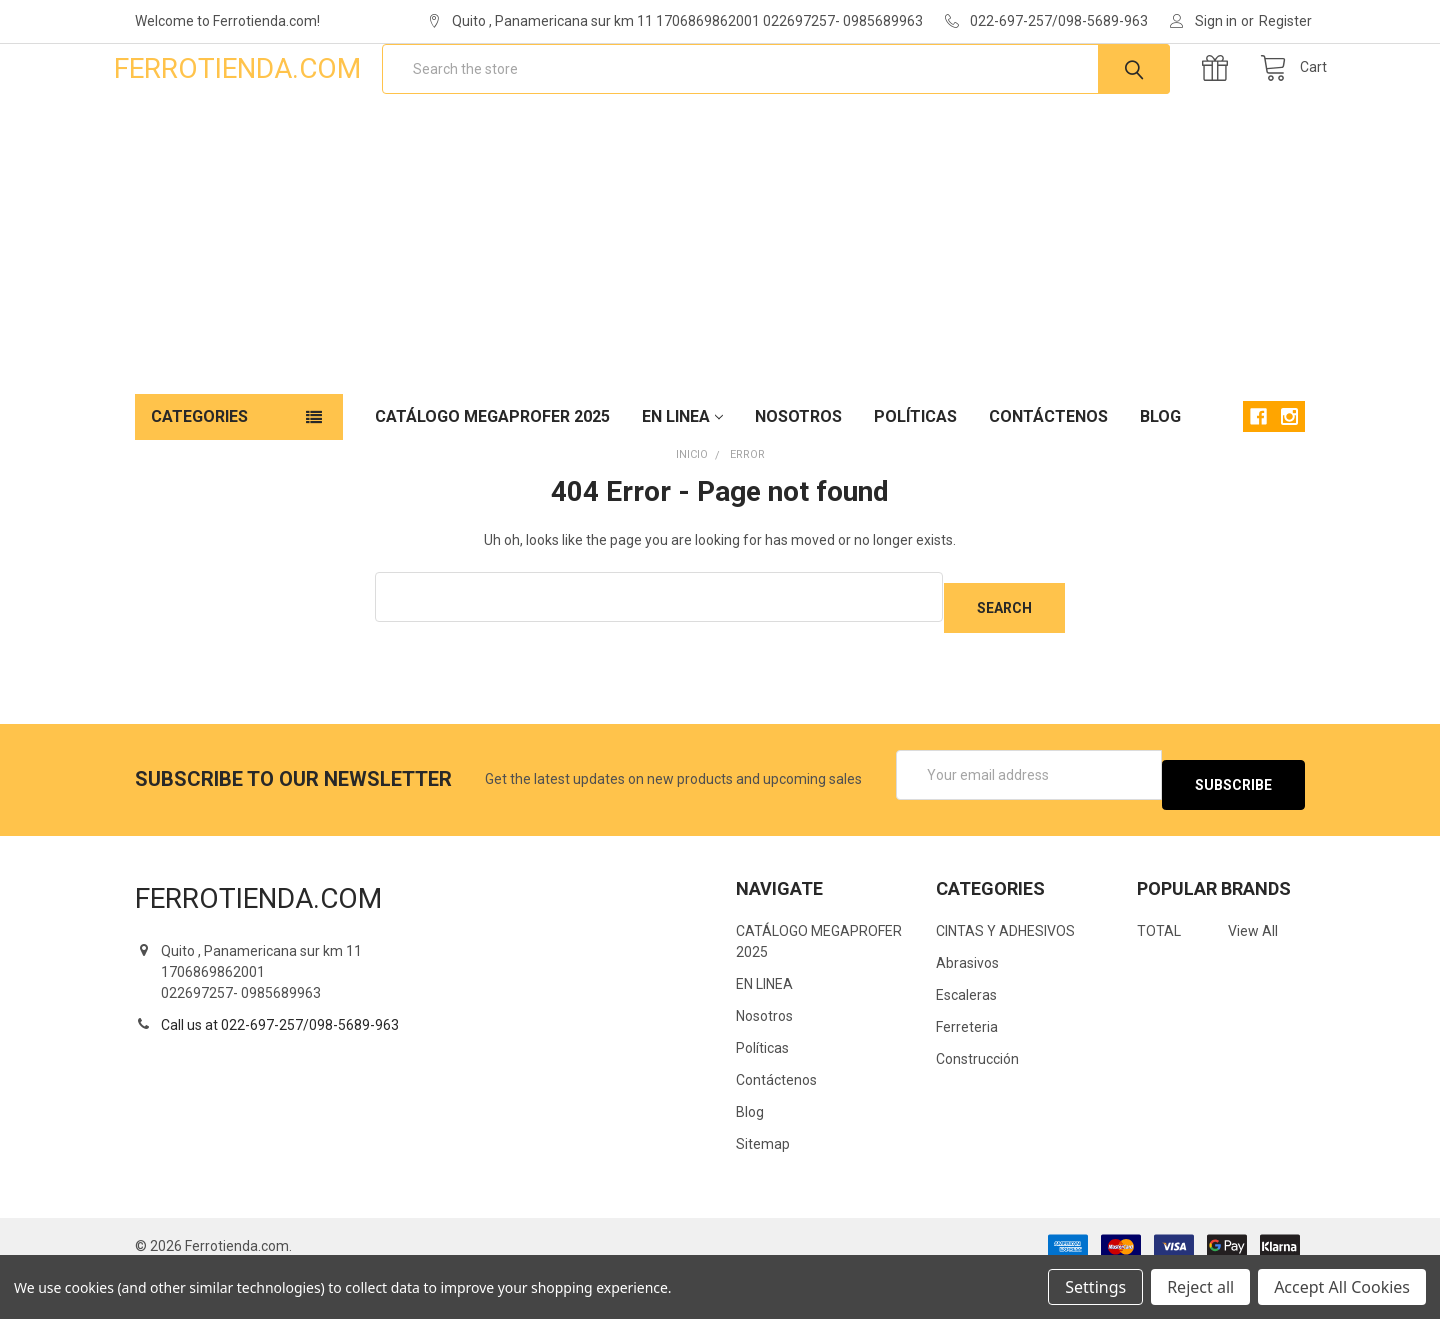 This screenshot has height=1319, width=1440. What do you see at coordinates (798, 480) in the screenshot?
I see `Nosotros` at bounding box center [798, 480].